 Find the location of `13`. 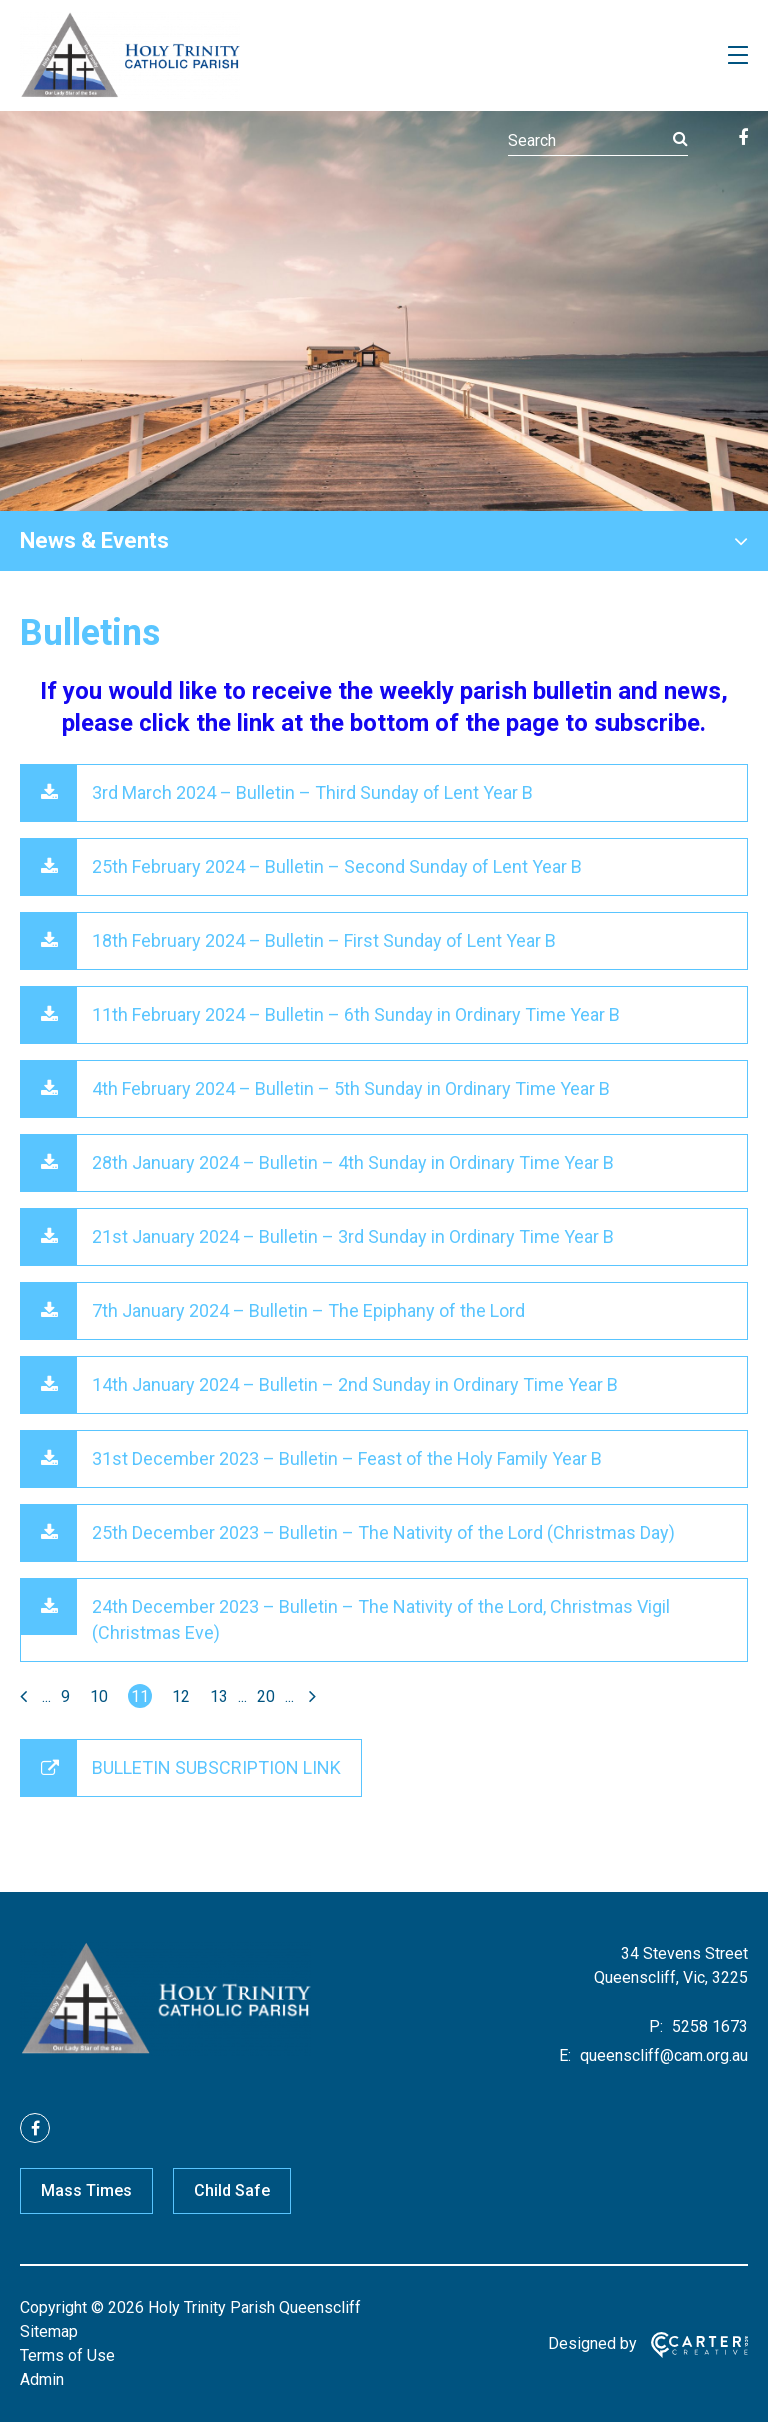

13 is located at coordinates (219, 1696).